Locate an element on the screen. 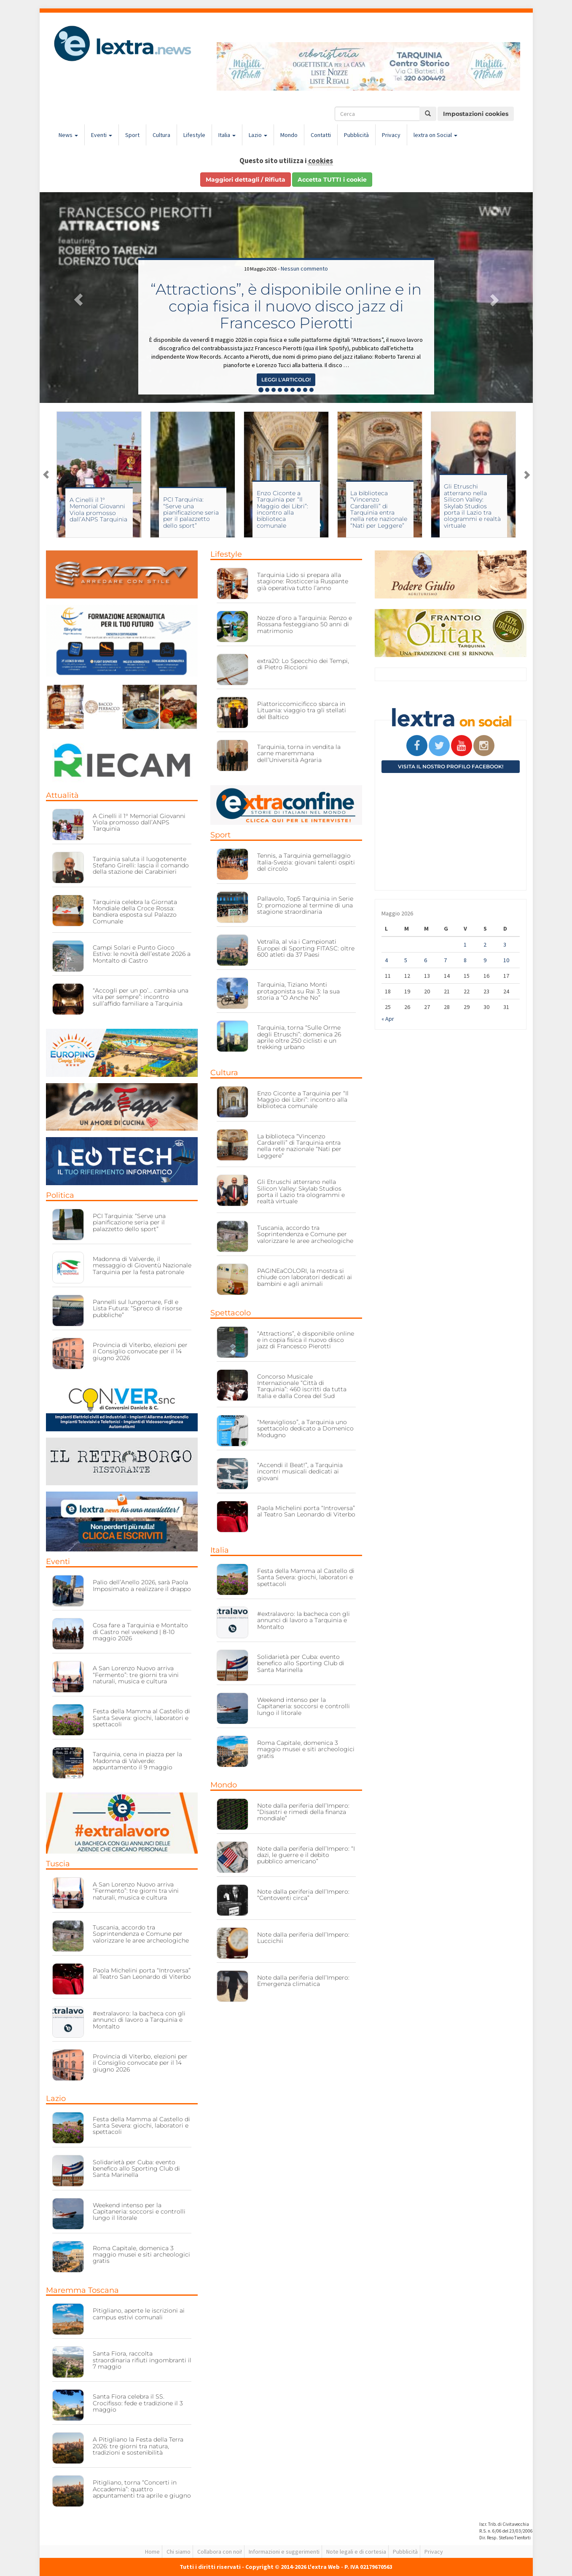 The image size is (572, 2576). 6 [Articoli pubblicati in 6 May 2026] is located at coordinates (425, 960).